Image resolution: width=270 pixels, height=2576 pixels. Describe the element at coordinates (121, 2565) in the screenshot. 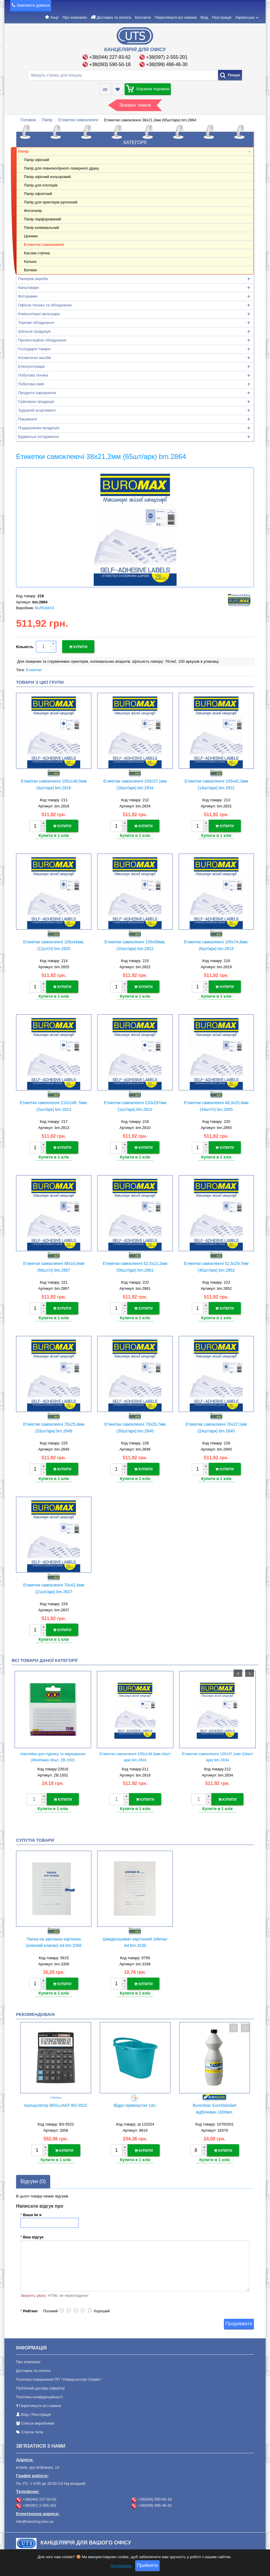

I see `Детальніше` at that location.